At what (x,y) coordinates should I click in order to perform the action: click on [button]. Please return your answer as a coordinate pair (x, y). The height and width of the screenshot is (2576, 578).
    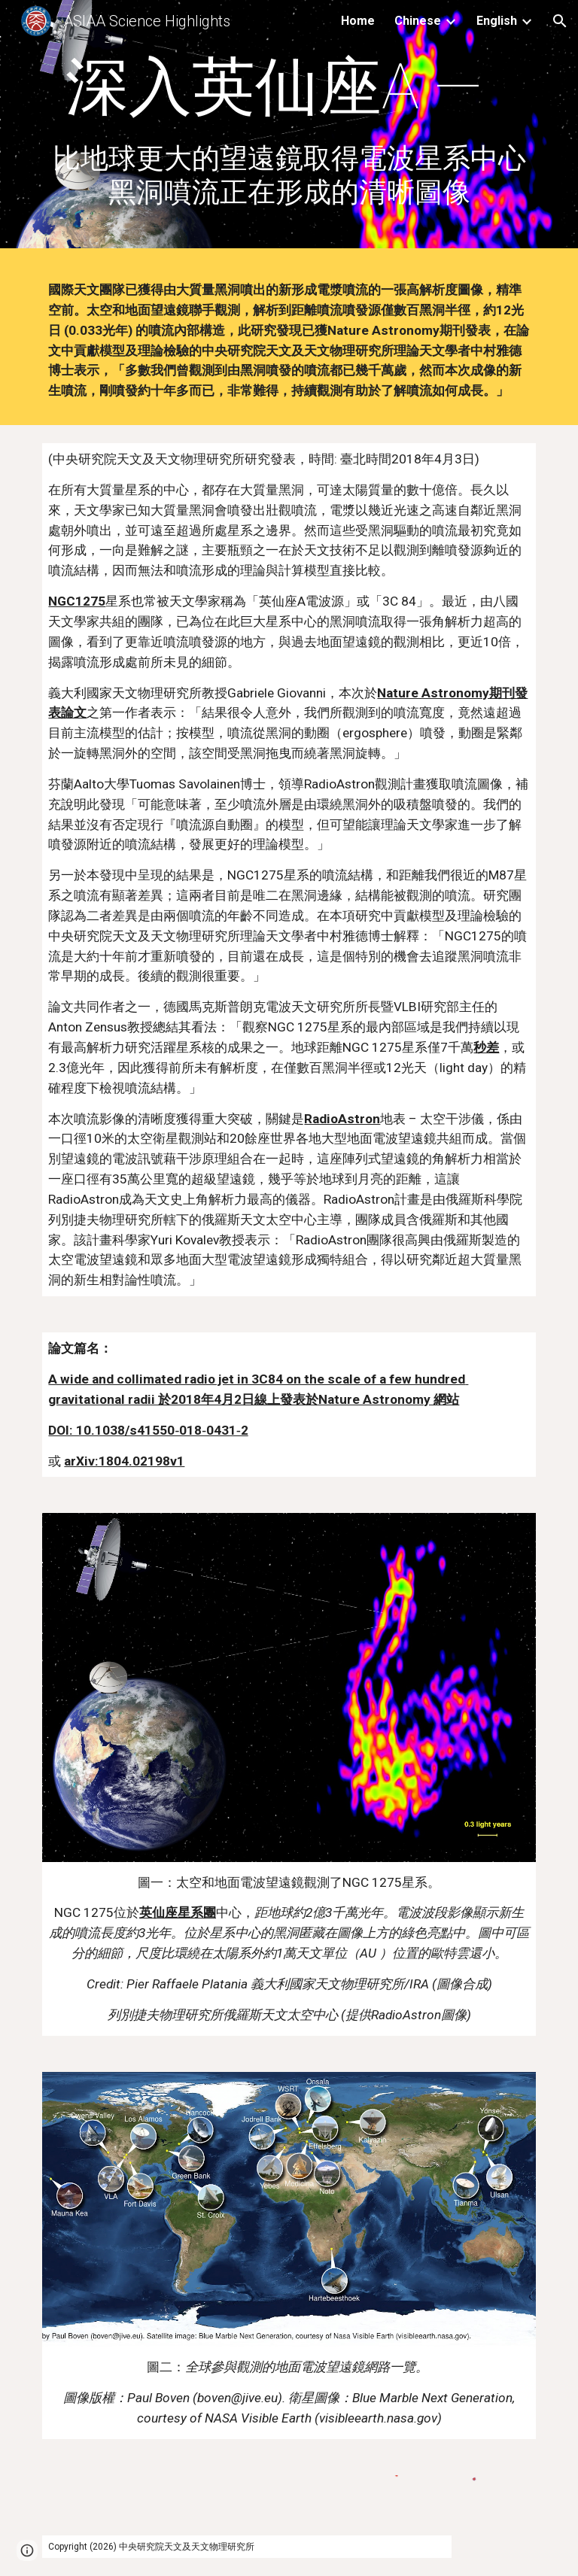
    Looking at the image, I should click on (560, 21).